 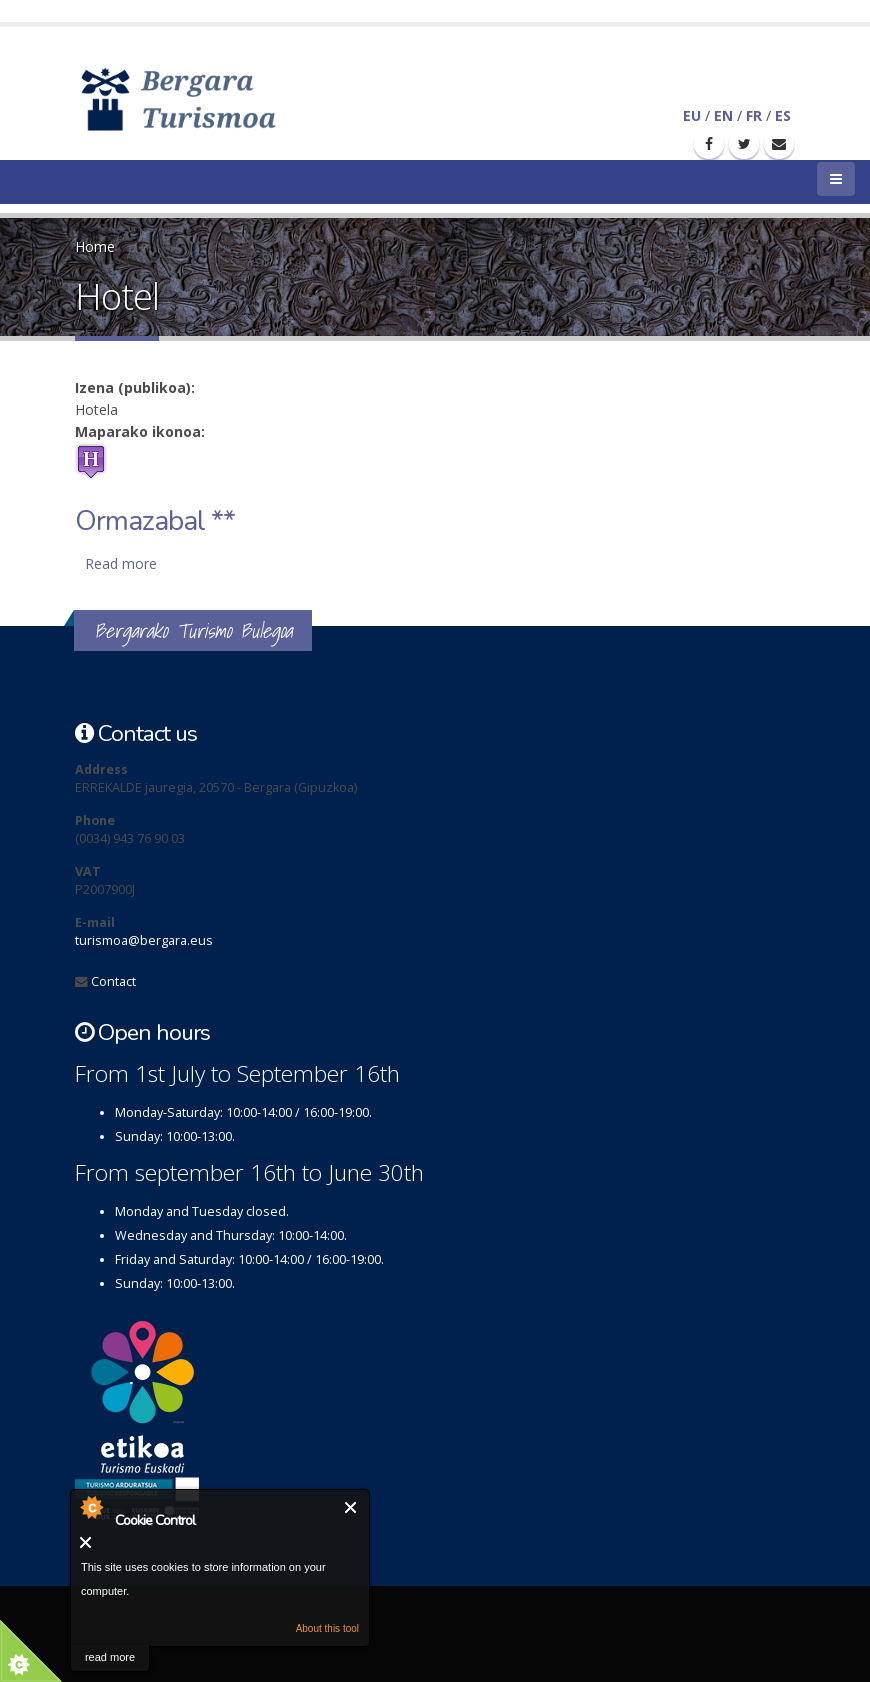 I want to click on Ormazabal **, so click(x=155, y=521).